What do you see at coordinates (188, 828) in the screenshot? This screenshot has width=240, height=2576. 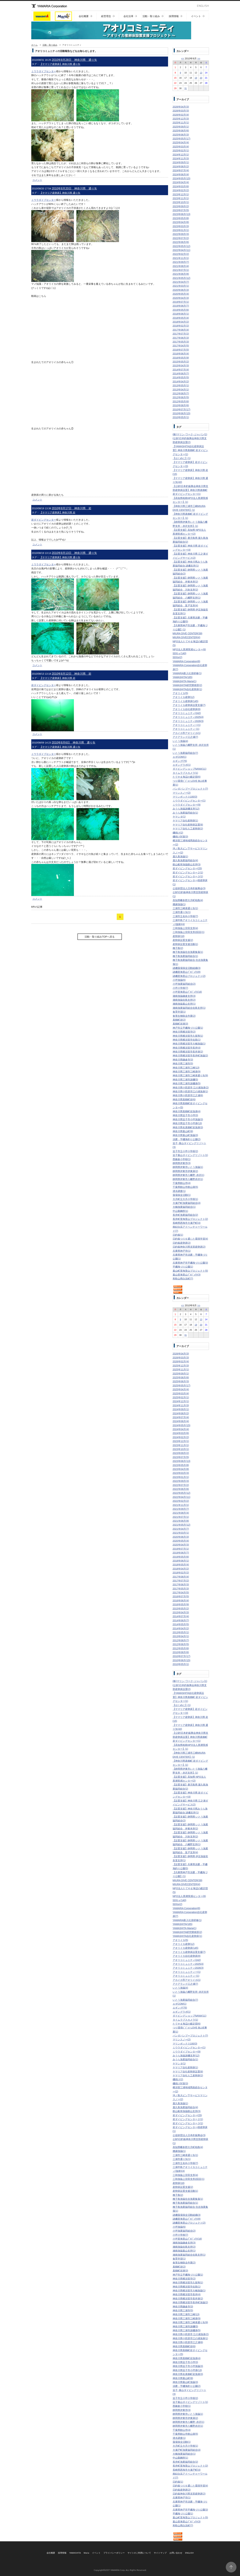 I see `ヤマリア自社人工産卵床(2)` at bounding box center [188, 828].